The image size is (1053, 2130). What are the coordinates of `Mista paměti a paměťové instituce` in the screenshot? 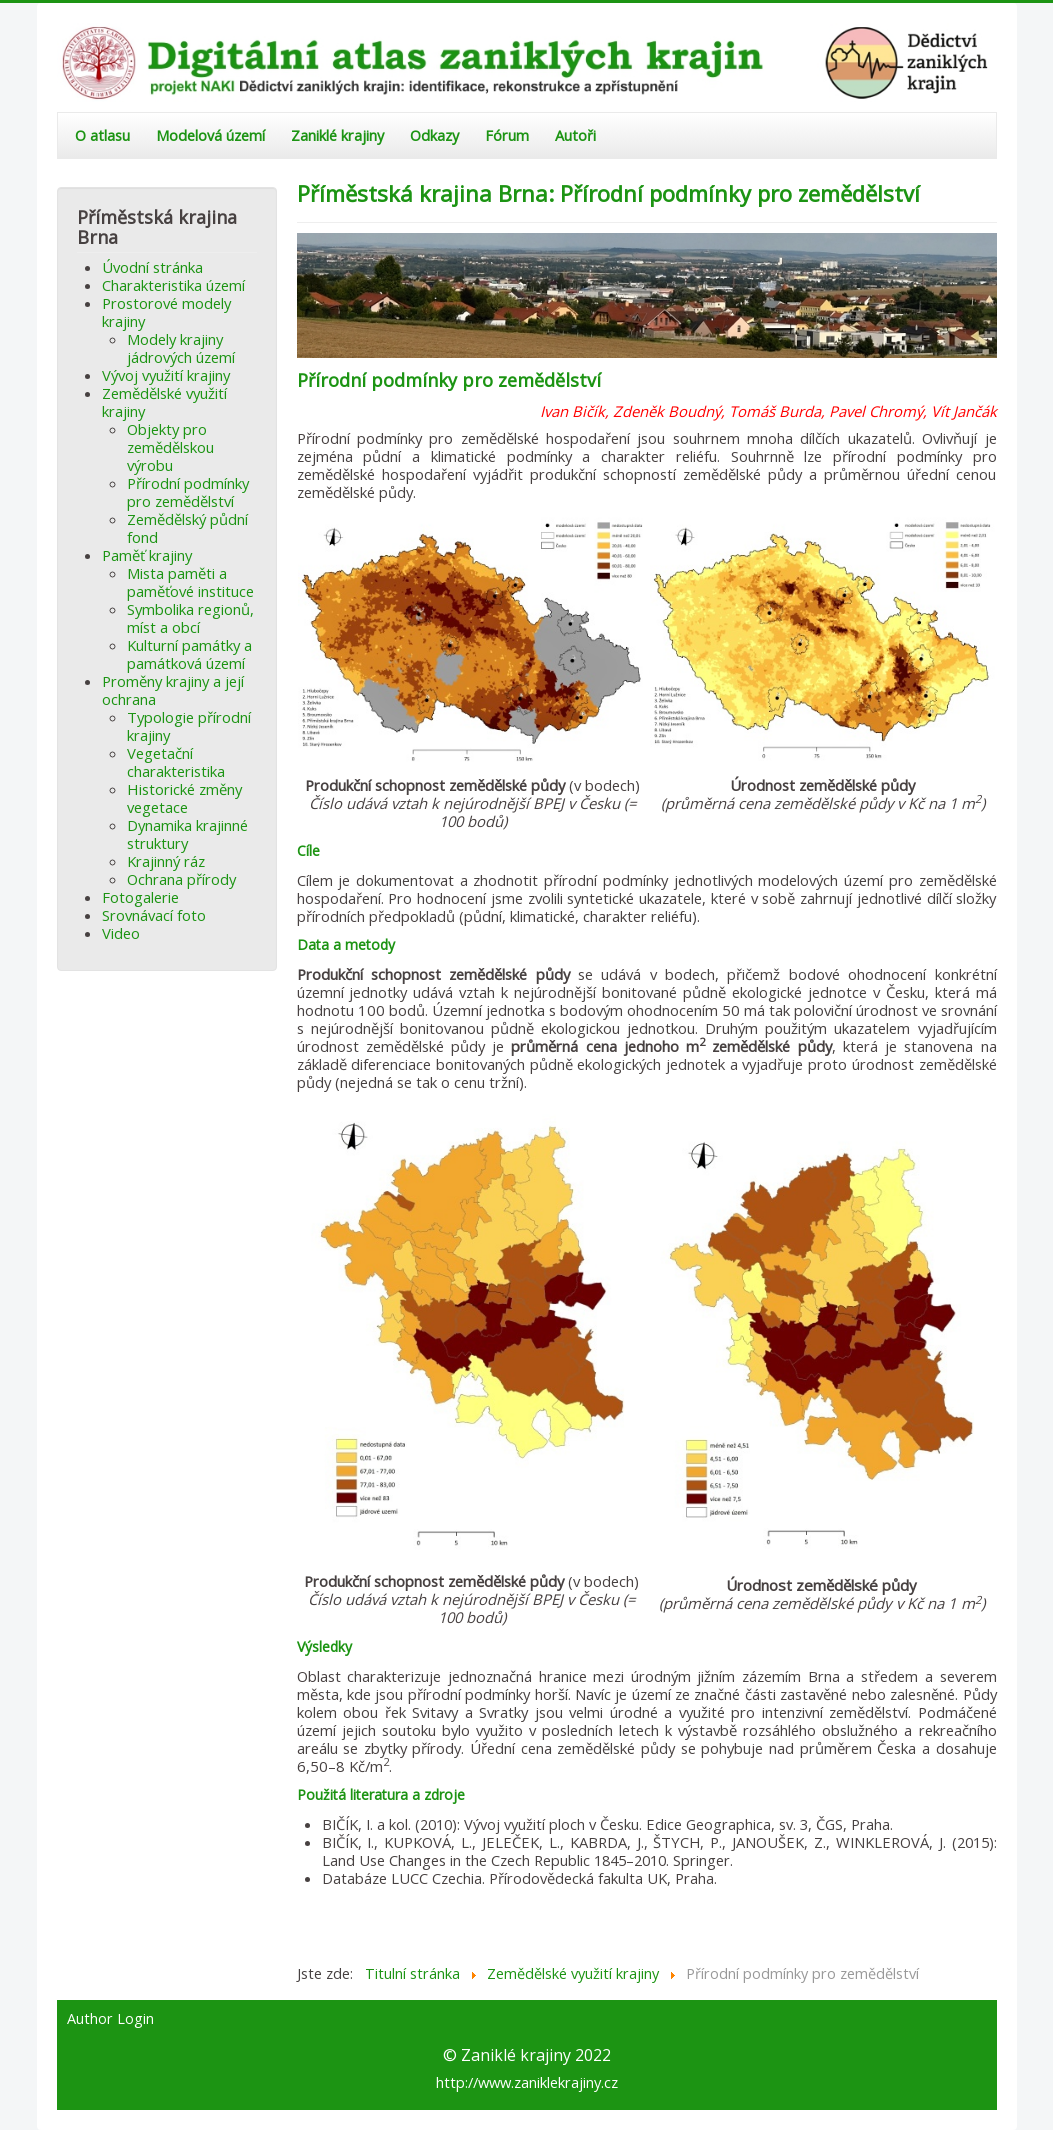 It's located at (190, 582).